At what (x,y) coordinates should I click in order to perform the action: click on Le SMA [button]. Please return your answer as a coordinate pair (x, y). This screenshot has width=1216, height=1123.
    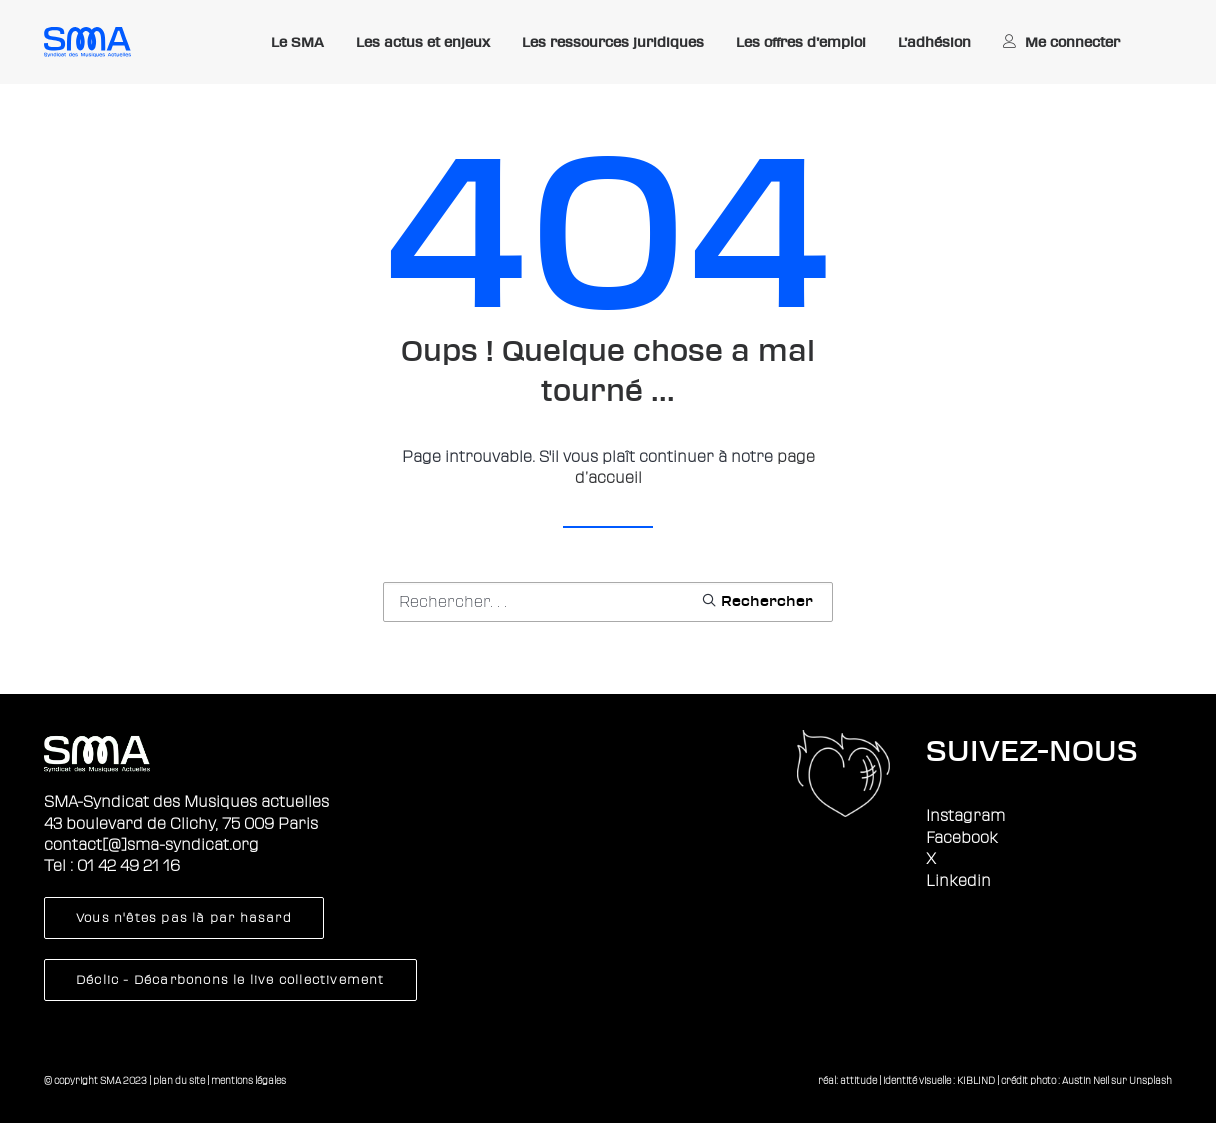
    Looking at the image, I should click on (297, 42).